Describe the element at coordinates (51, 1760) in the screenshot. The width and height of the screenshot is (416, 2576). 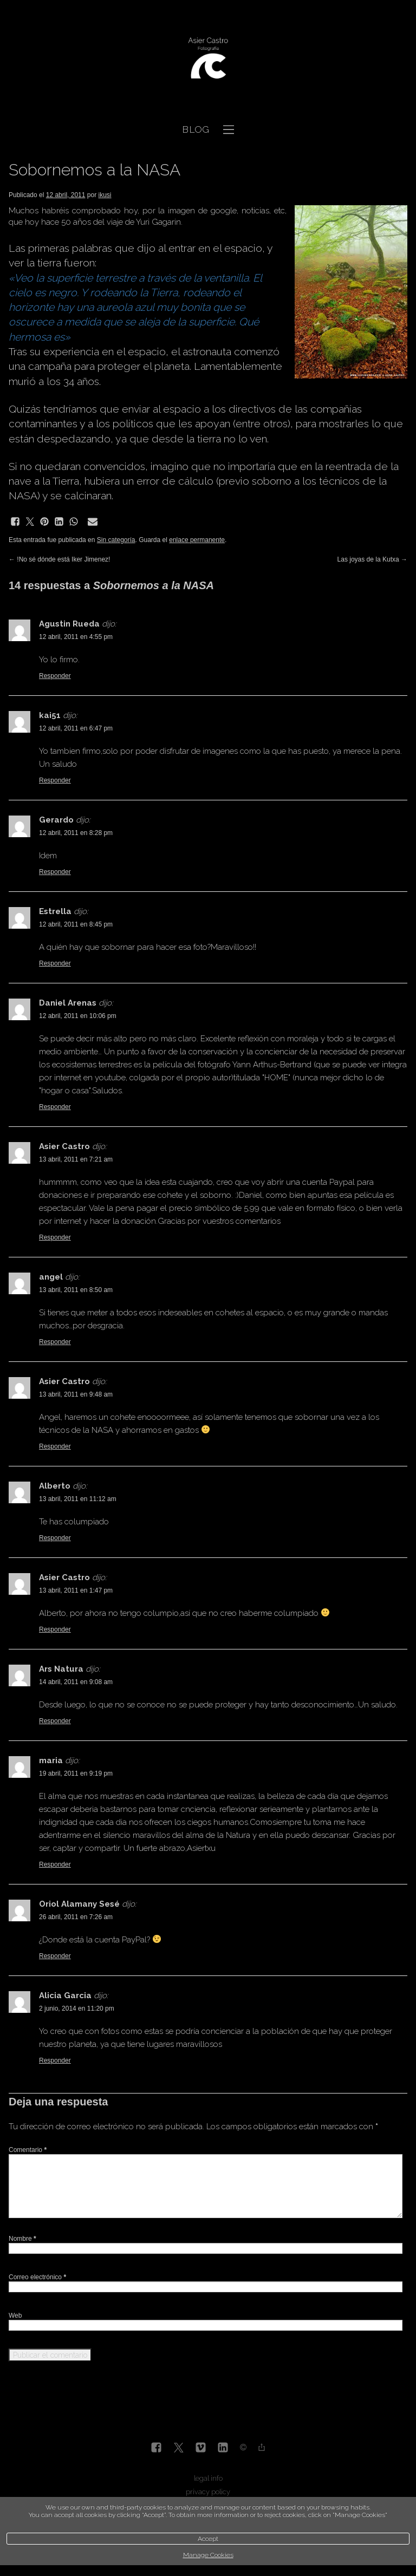
I see `maria` at that location.